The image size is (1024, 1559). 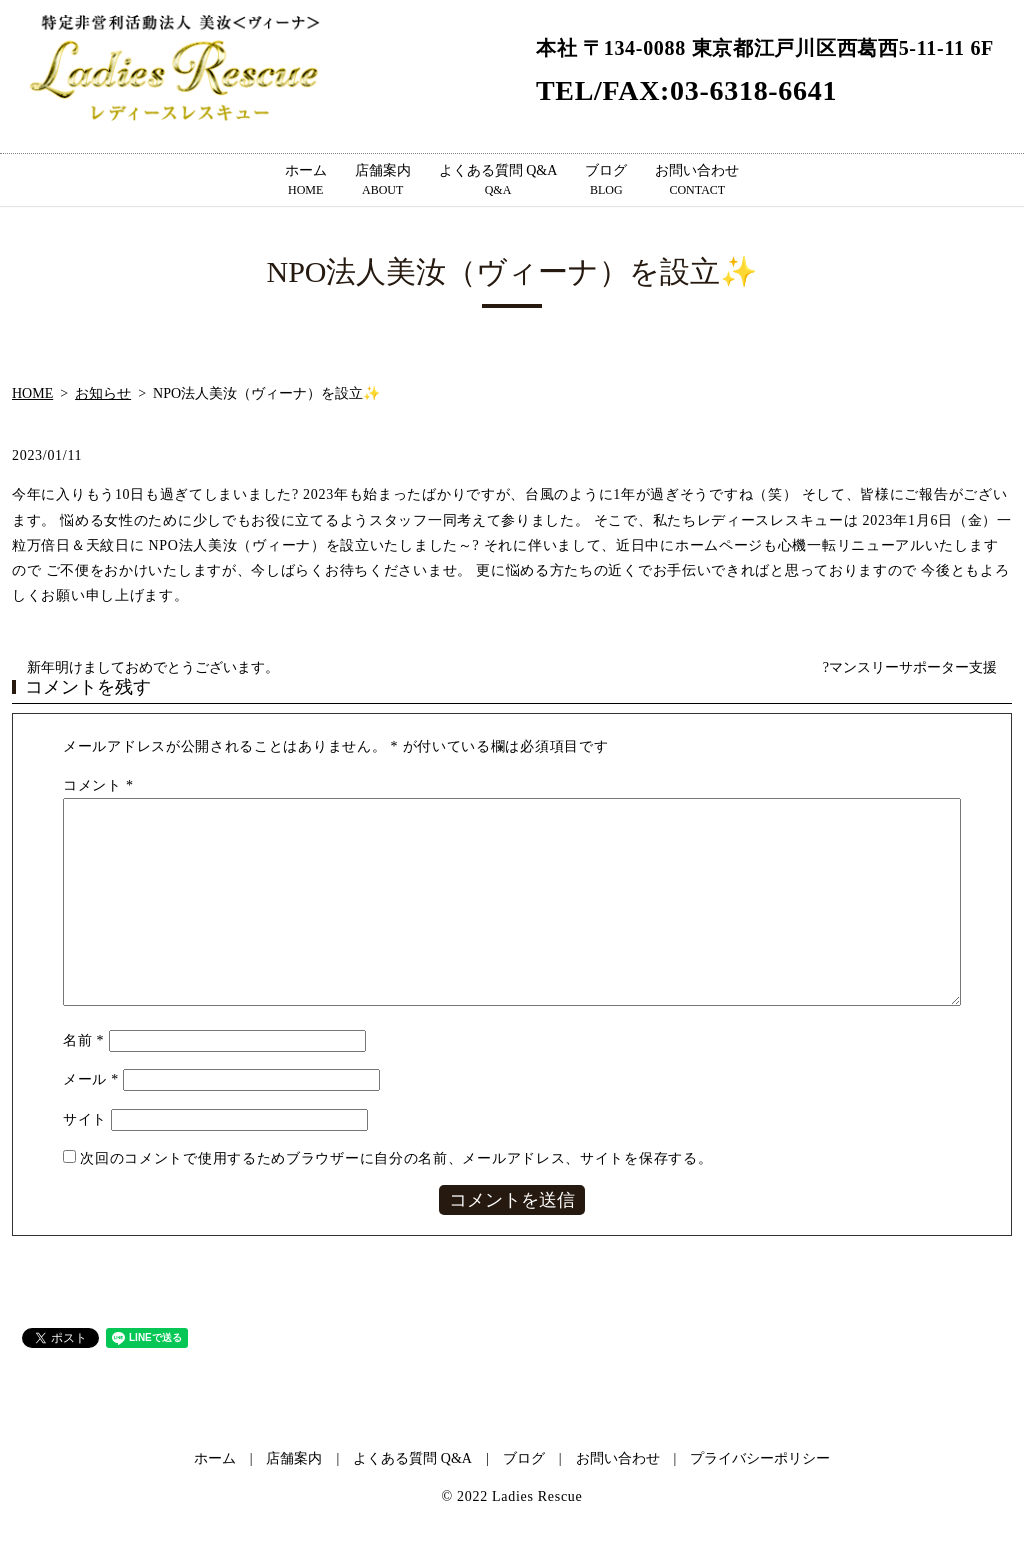 I want to click on お問い合わせ, so click(x=697, y=181).